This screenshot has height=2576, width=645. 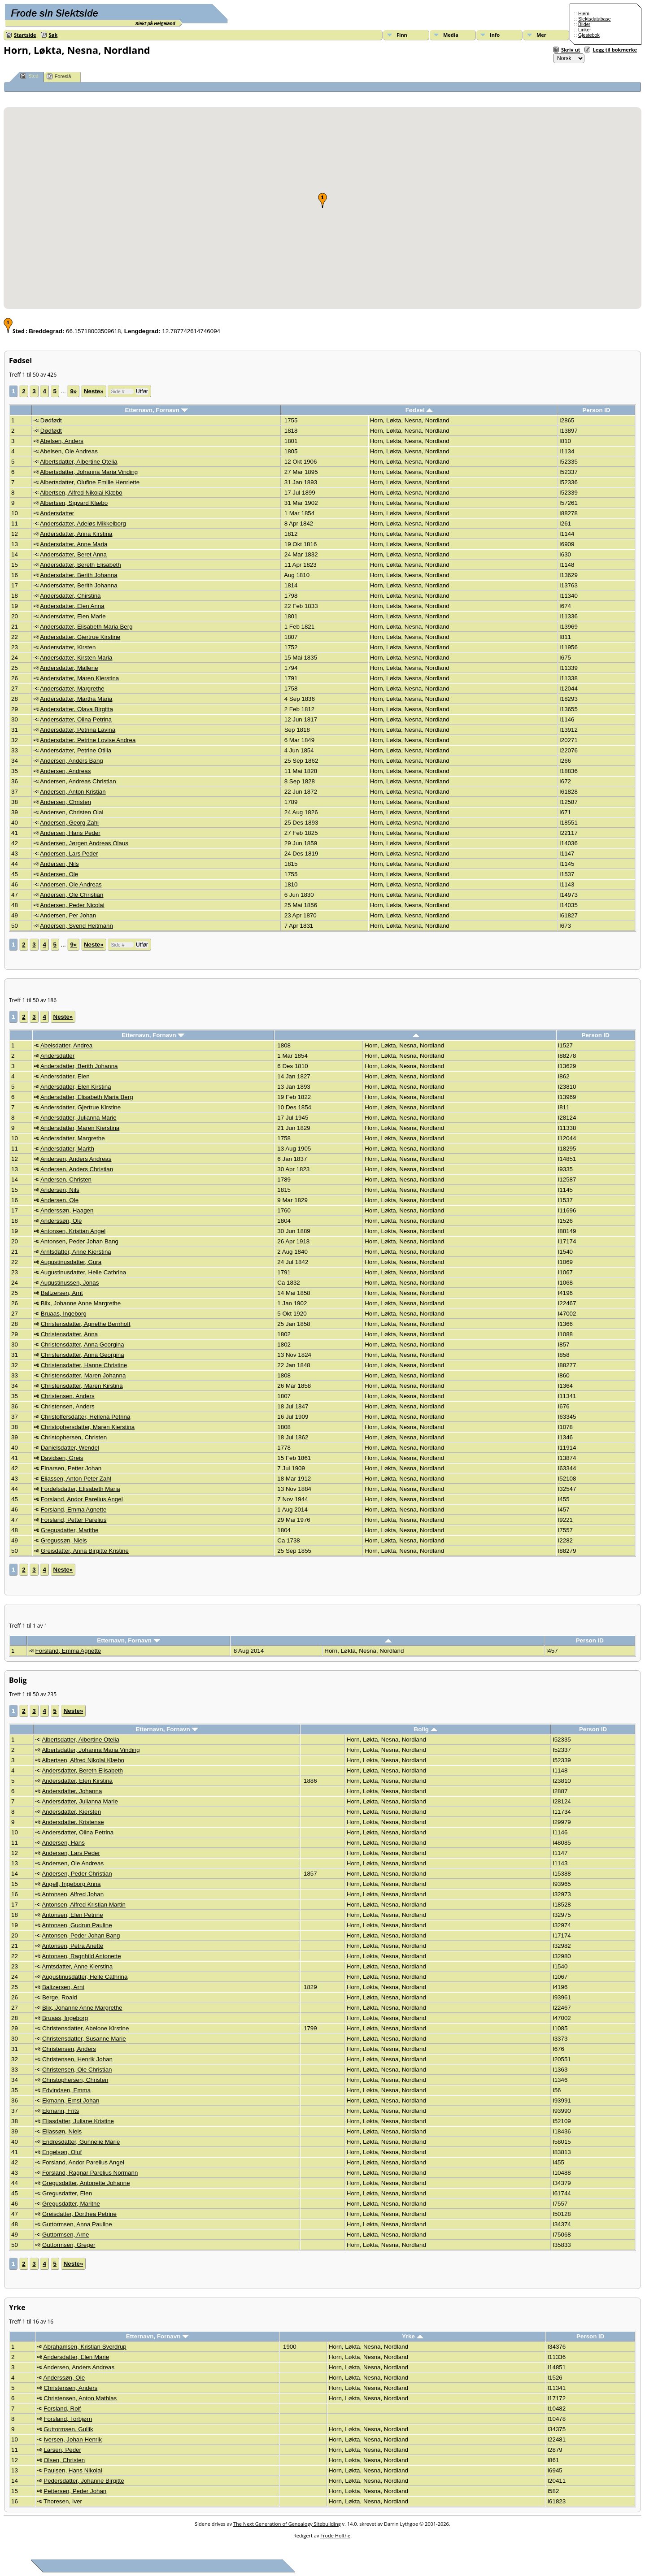 I want to click on Antonsen, Ragnhild Antonette, so click(x=81, y=1956).